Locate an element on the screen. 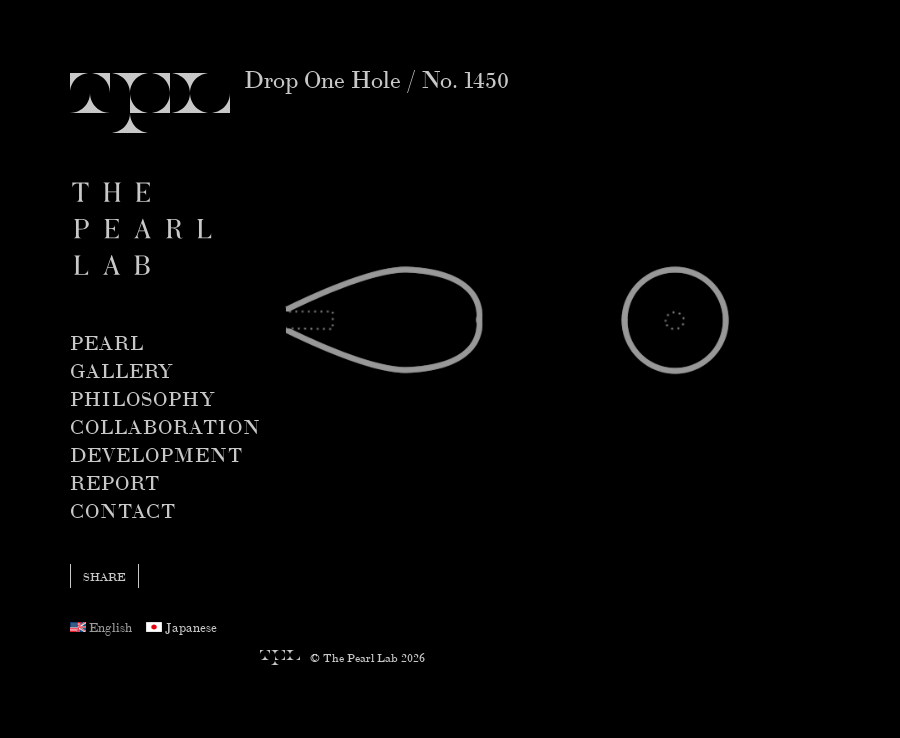 This screenshot has height=738, width=900. Philosophy is located at coordinates (142, 397).